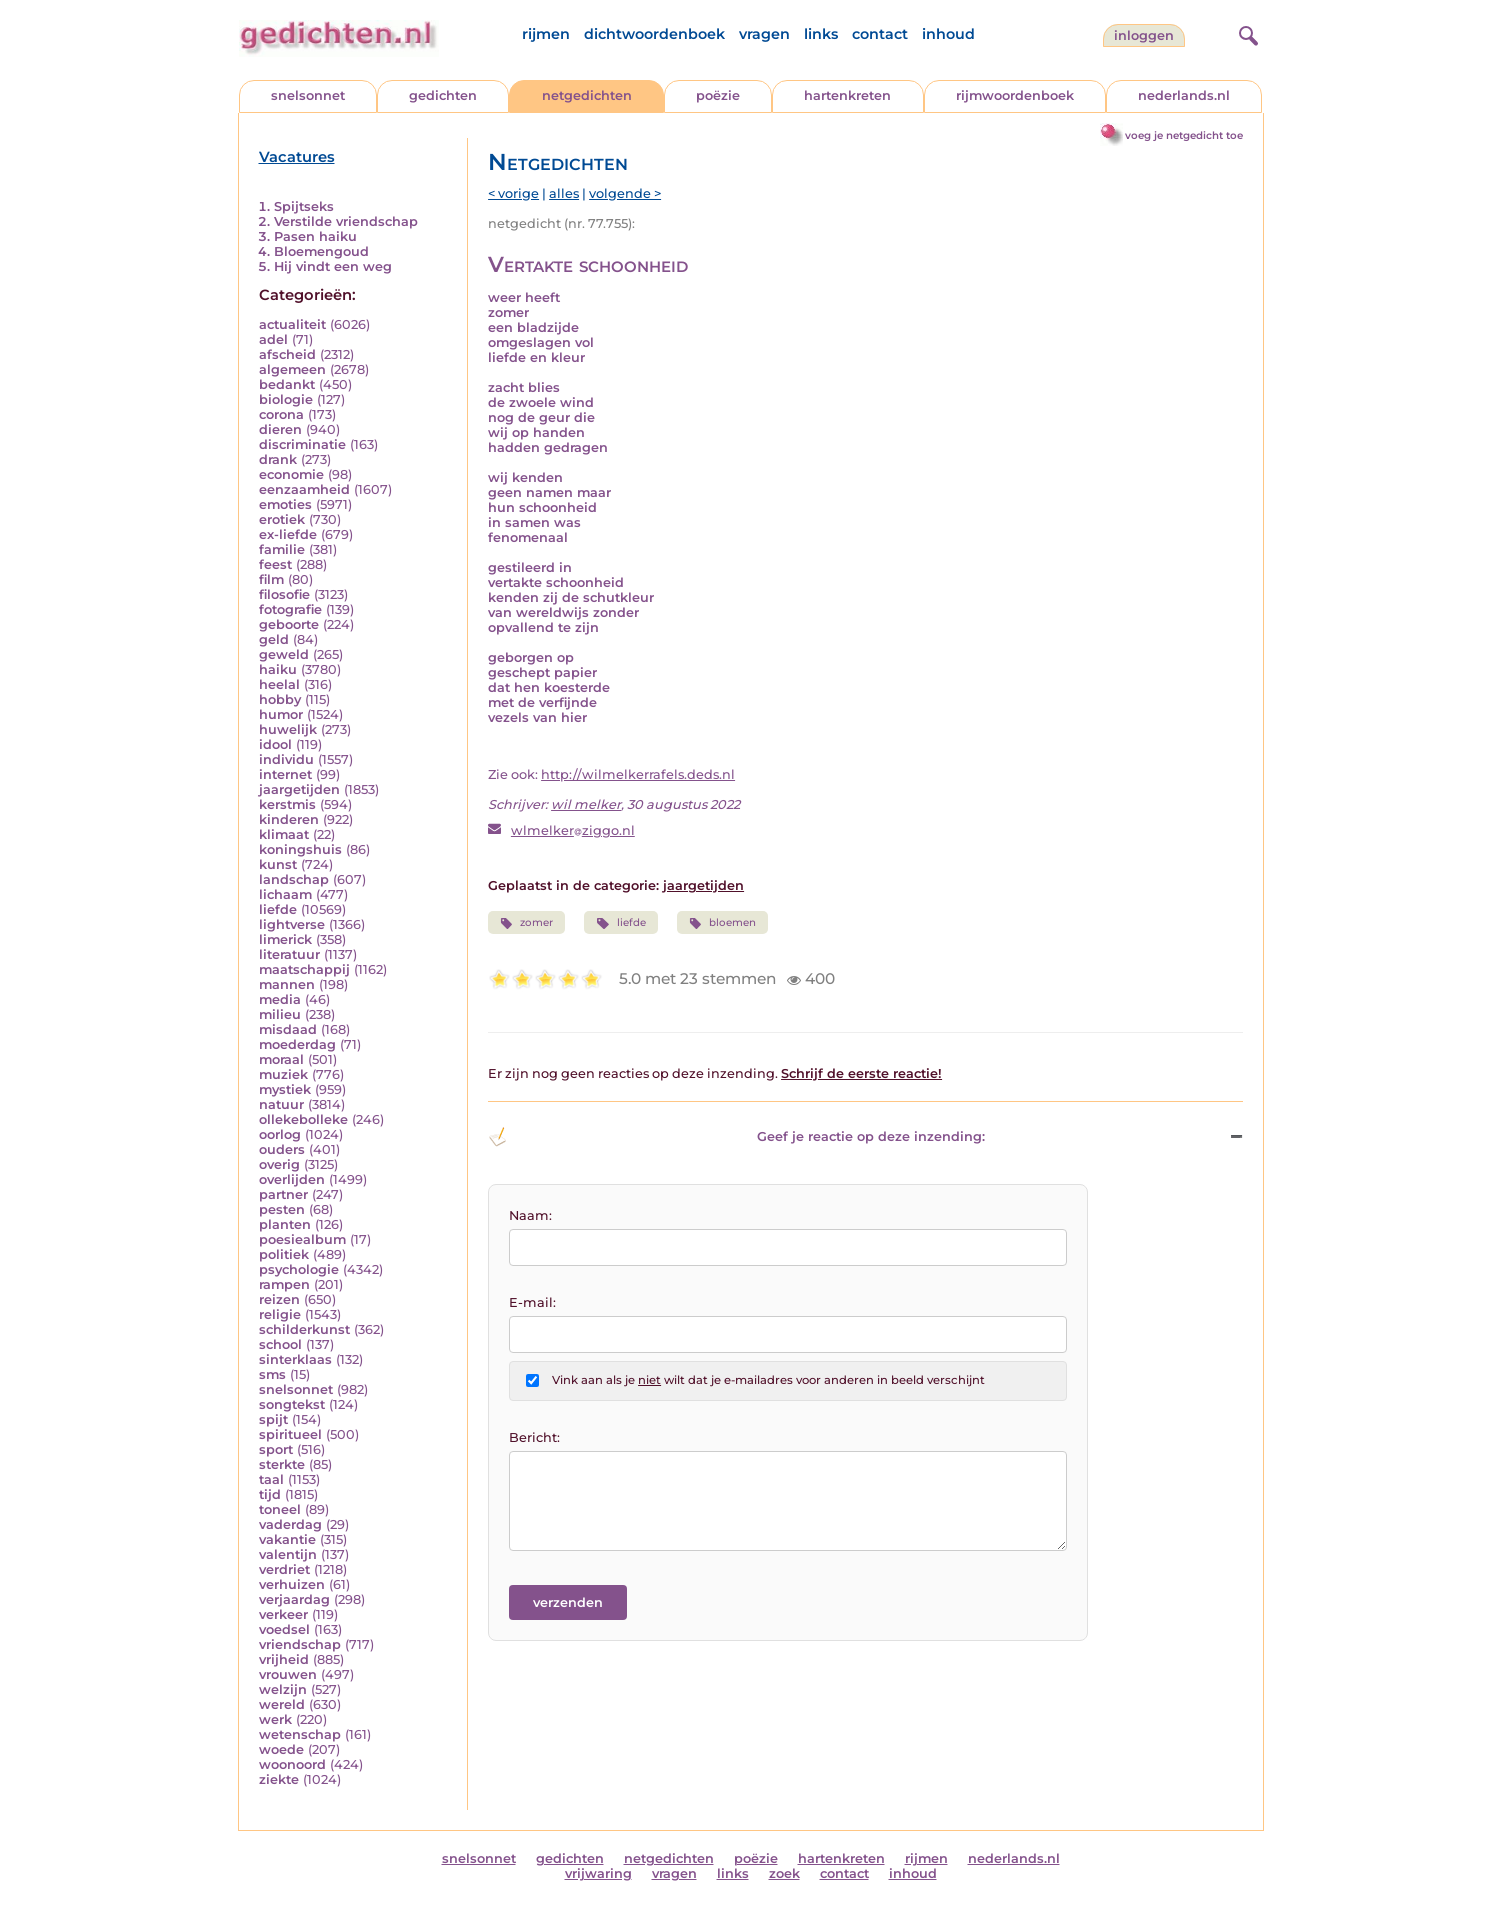  I want to click on economie, so click(291, 474).